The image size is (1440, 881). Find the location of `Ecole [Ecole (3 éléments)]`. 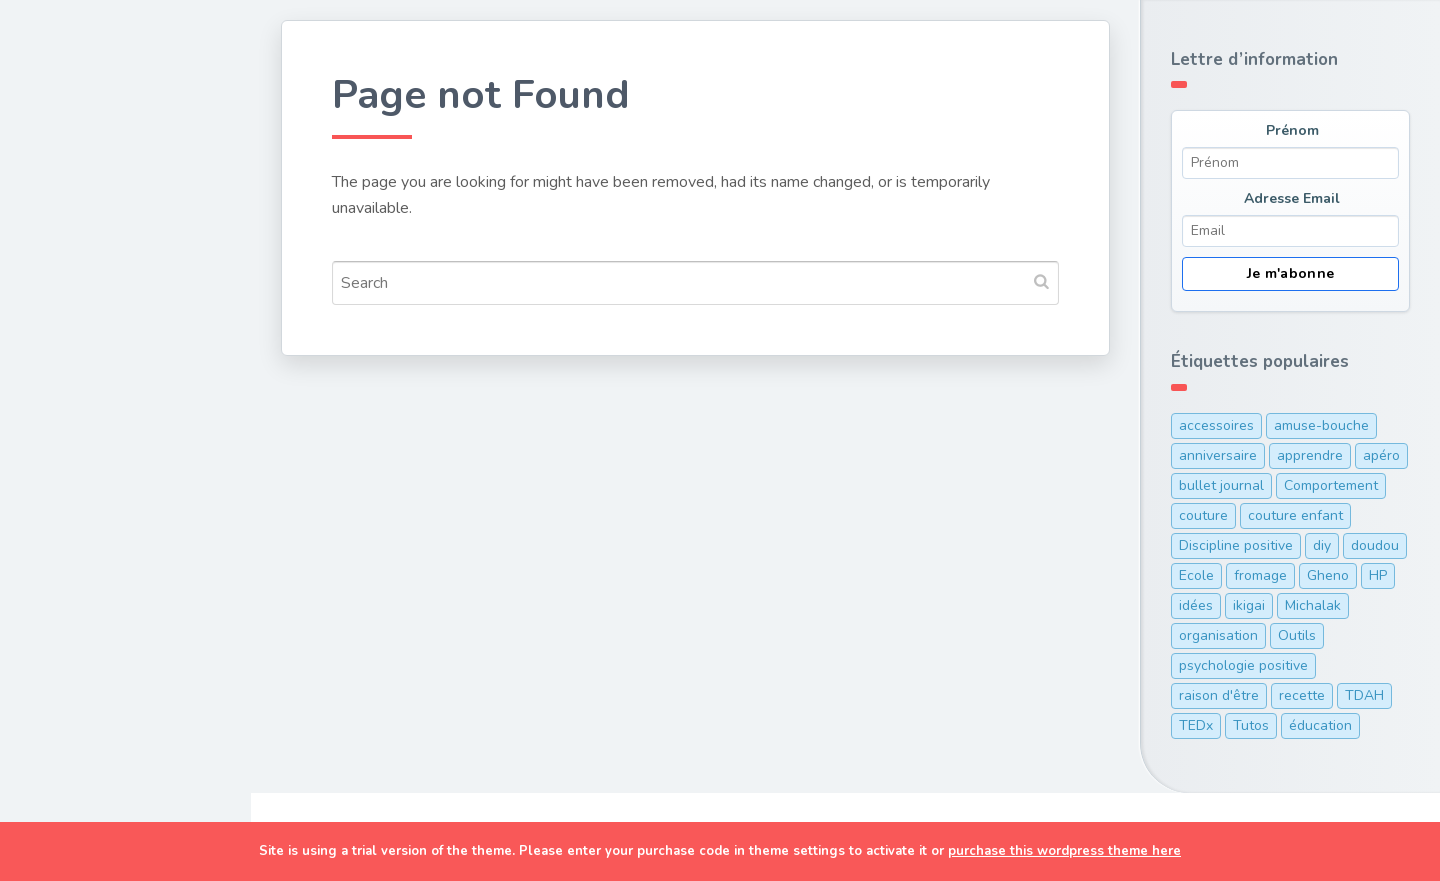

Ecole [Ecole (3 éléments)] is located at coordinates (1196, 575).